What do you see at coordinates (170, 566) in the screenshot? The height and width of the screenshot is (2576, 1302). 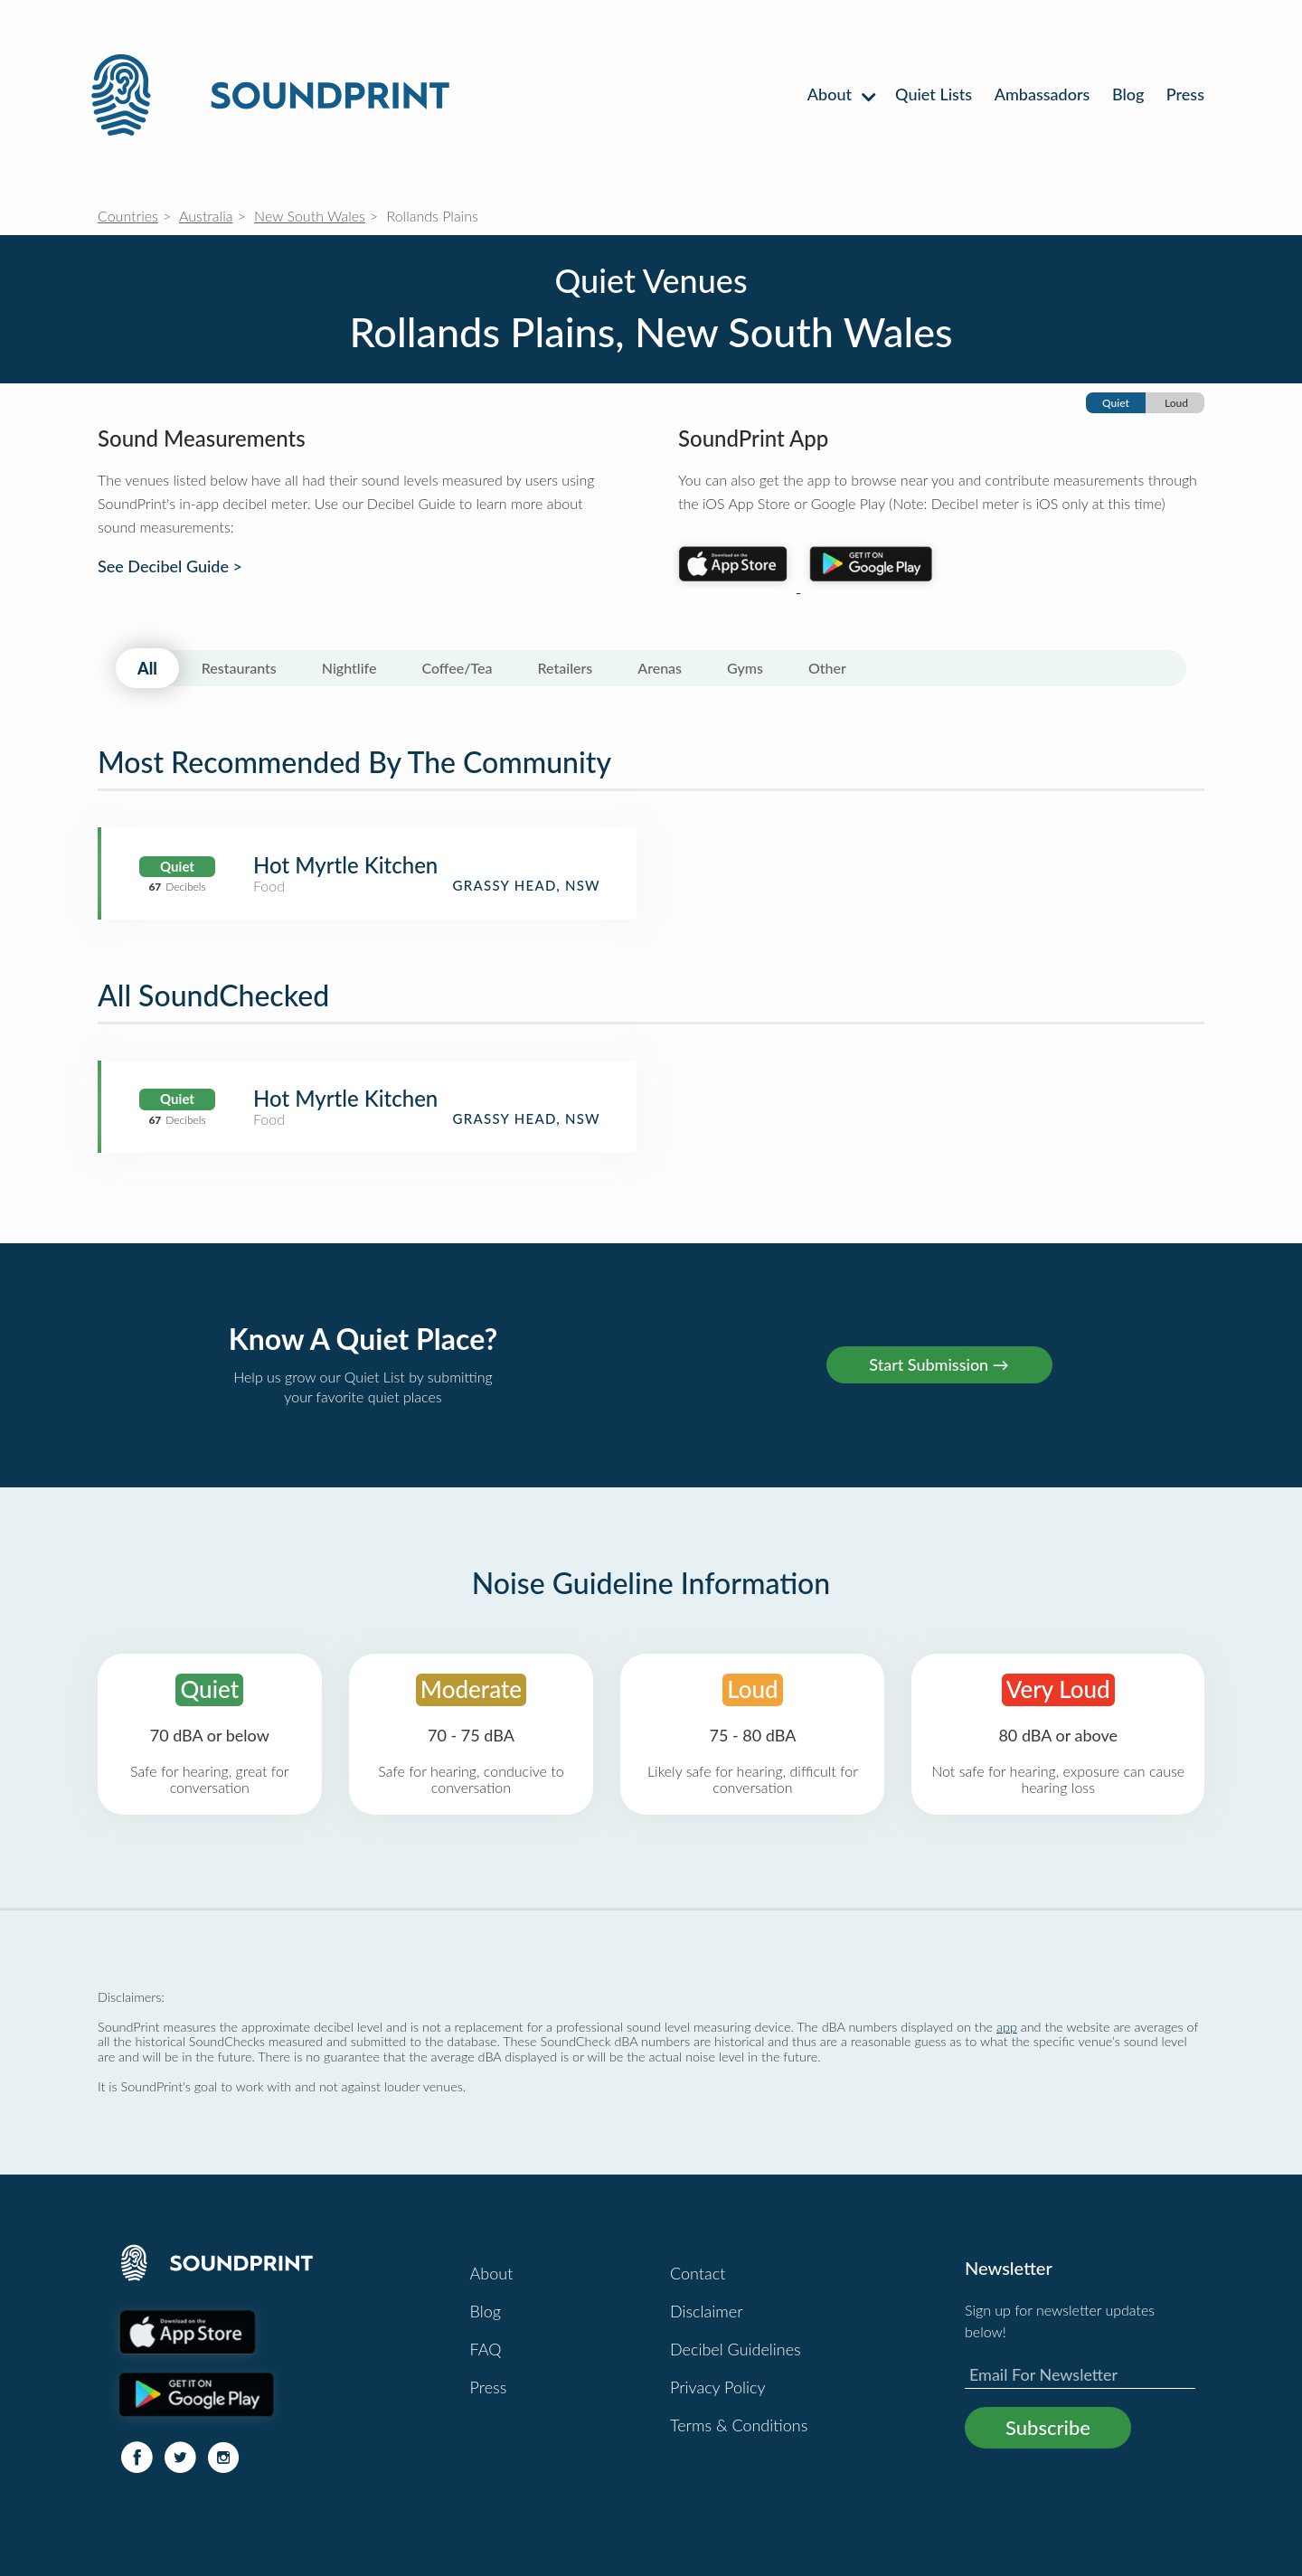 I see `See Decibel Guide >` at bounding box center [170, 566].